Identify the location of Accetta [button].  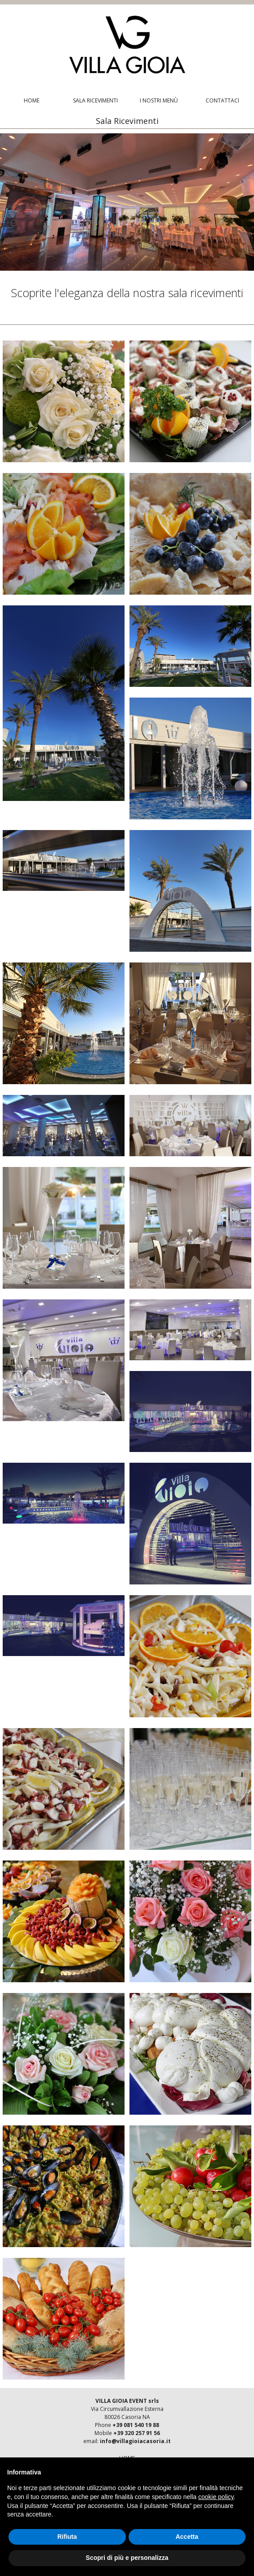
(187, 2536).